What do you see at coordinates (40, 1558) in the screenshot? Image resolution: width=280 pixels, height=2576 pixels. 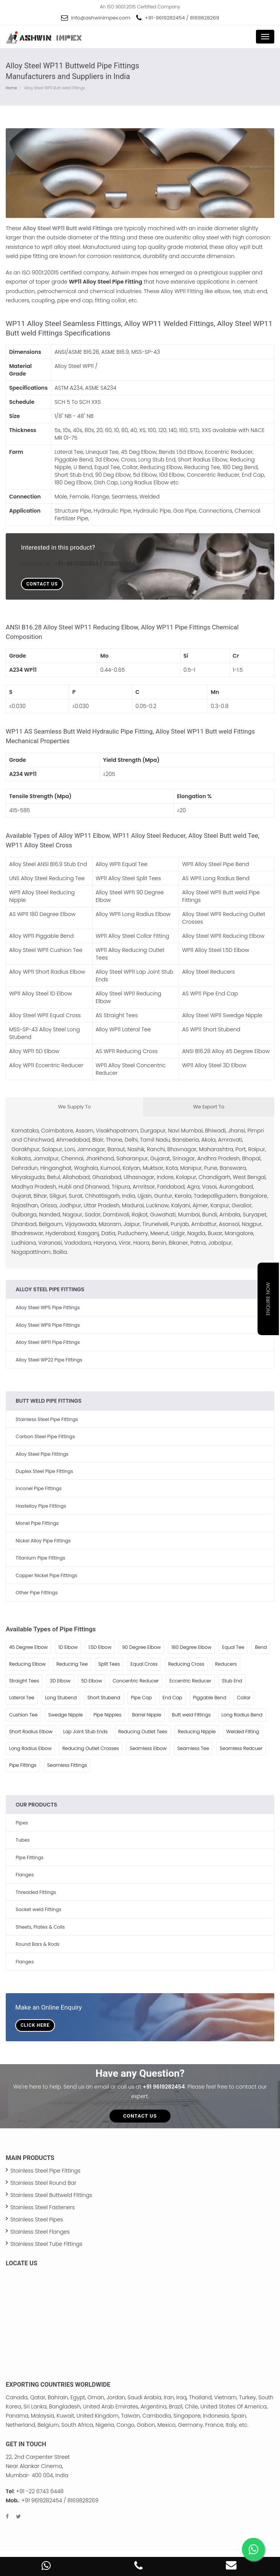 I see `Titanium Pipe Fittings` at bounding box center [40, 1558].